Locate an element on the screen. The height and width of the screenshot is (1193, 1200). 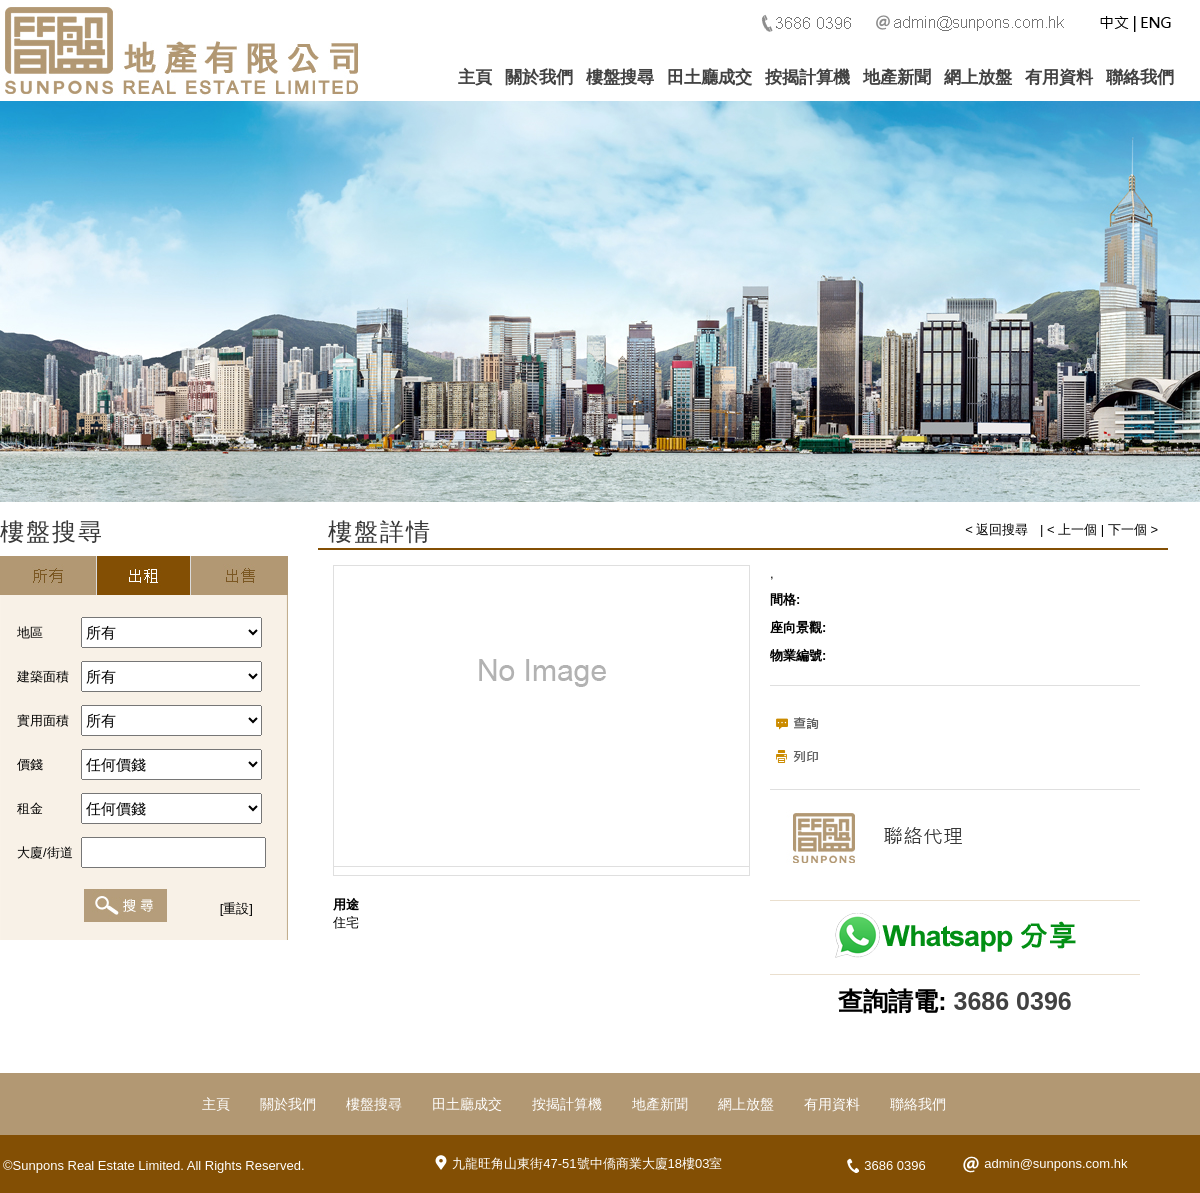
聯絡我們 is located at coordinates (1140, 77).